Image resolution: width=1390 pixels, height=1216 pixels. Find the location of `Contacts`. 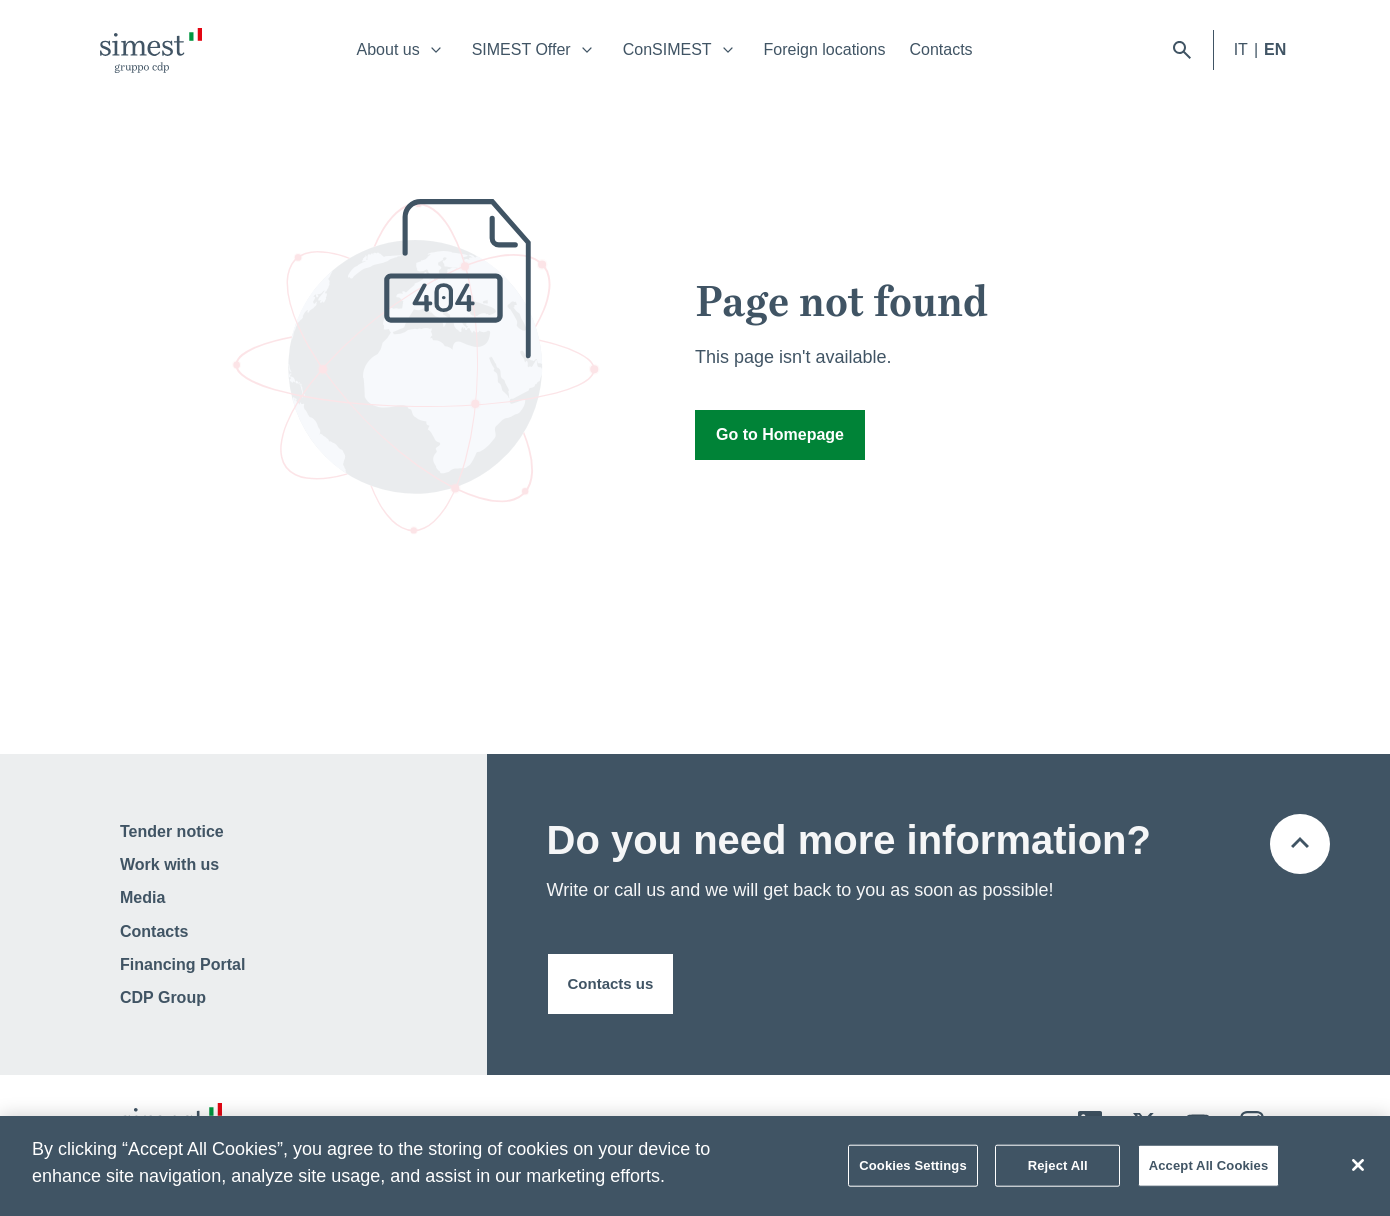

Contacts is located at coordinates (940, 49).